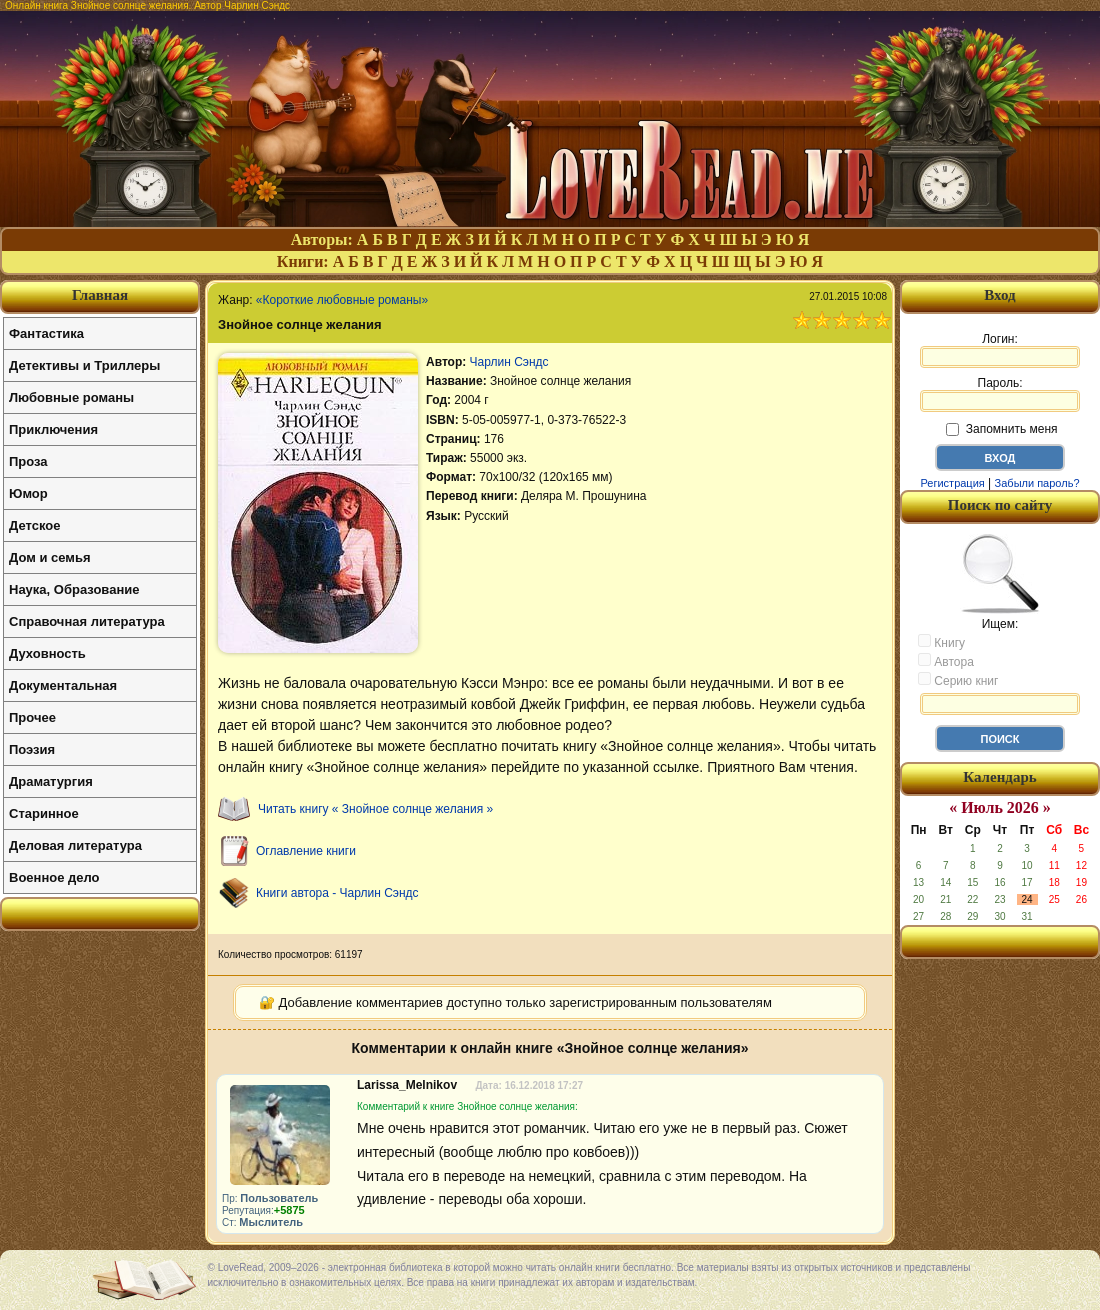 This screenshot has height=1310, width=1100. I want to click on Дом и семья, so click(50, 557).